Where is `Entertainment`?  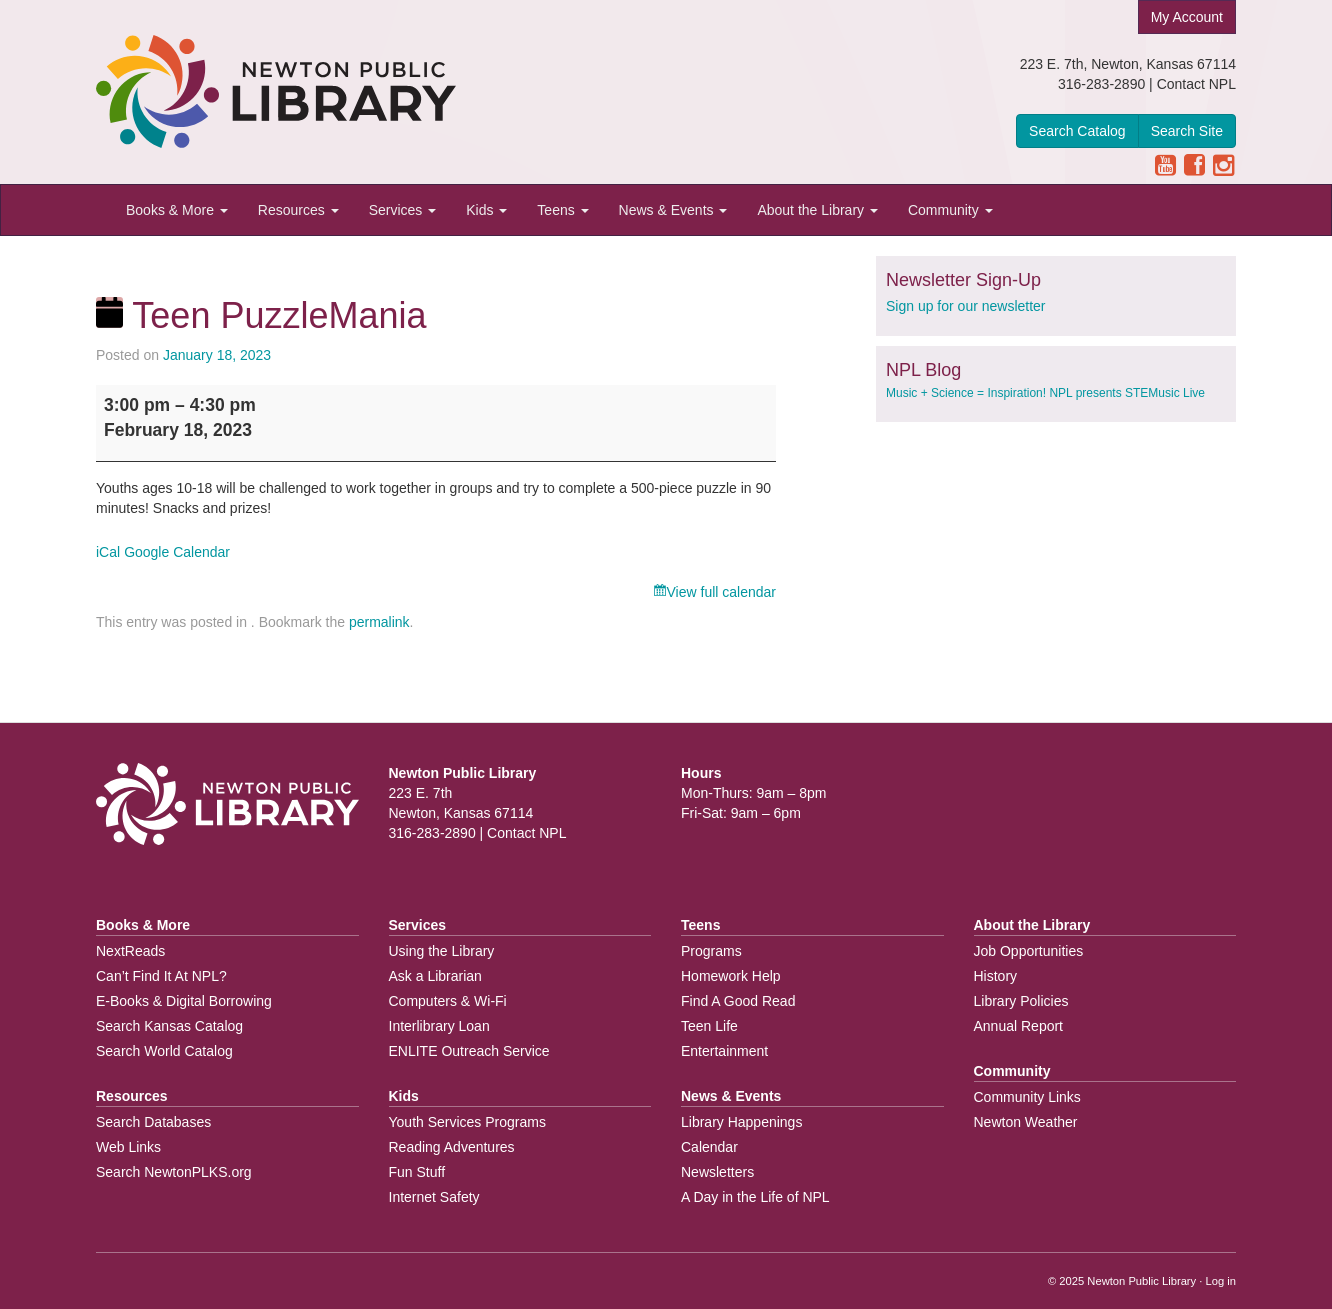
Entertainment is located at coordinates (724, 1051).